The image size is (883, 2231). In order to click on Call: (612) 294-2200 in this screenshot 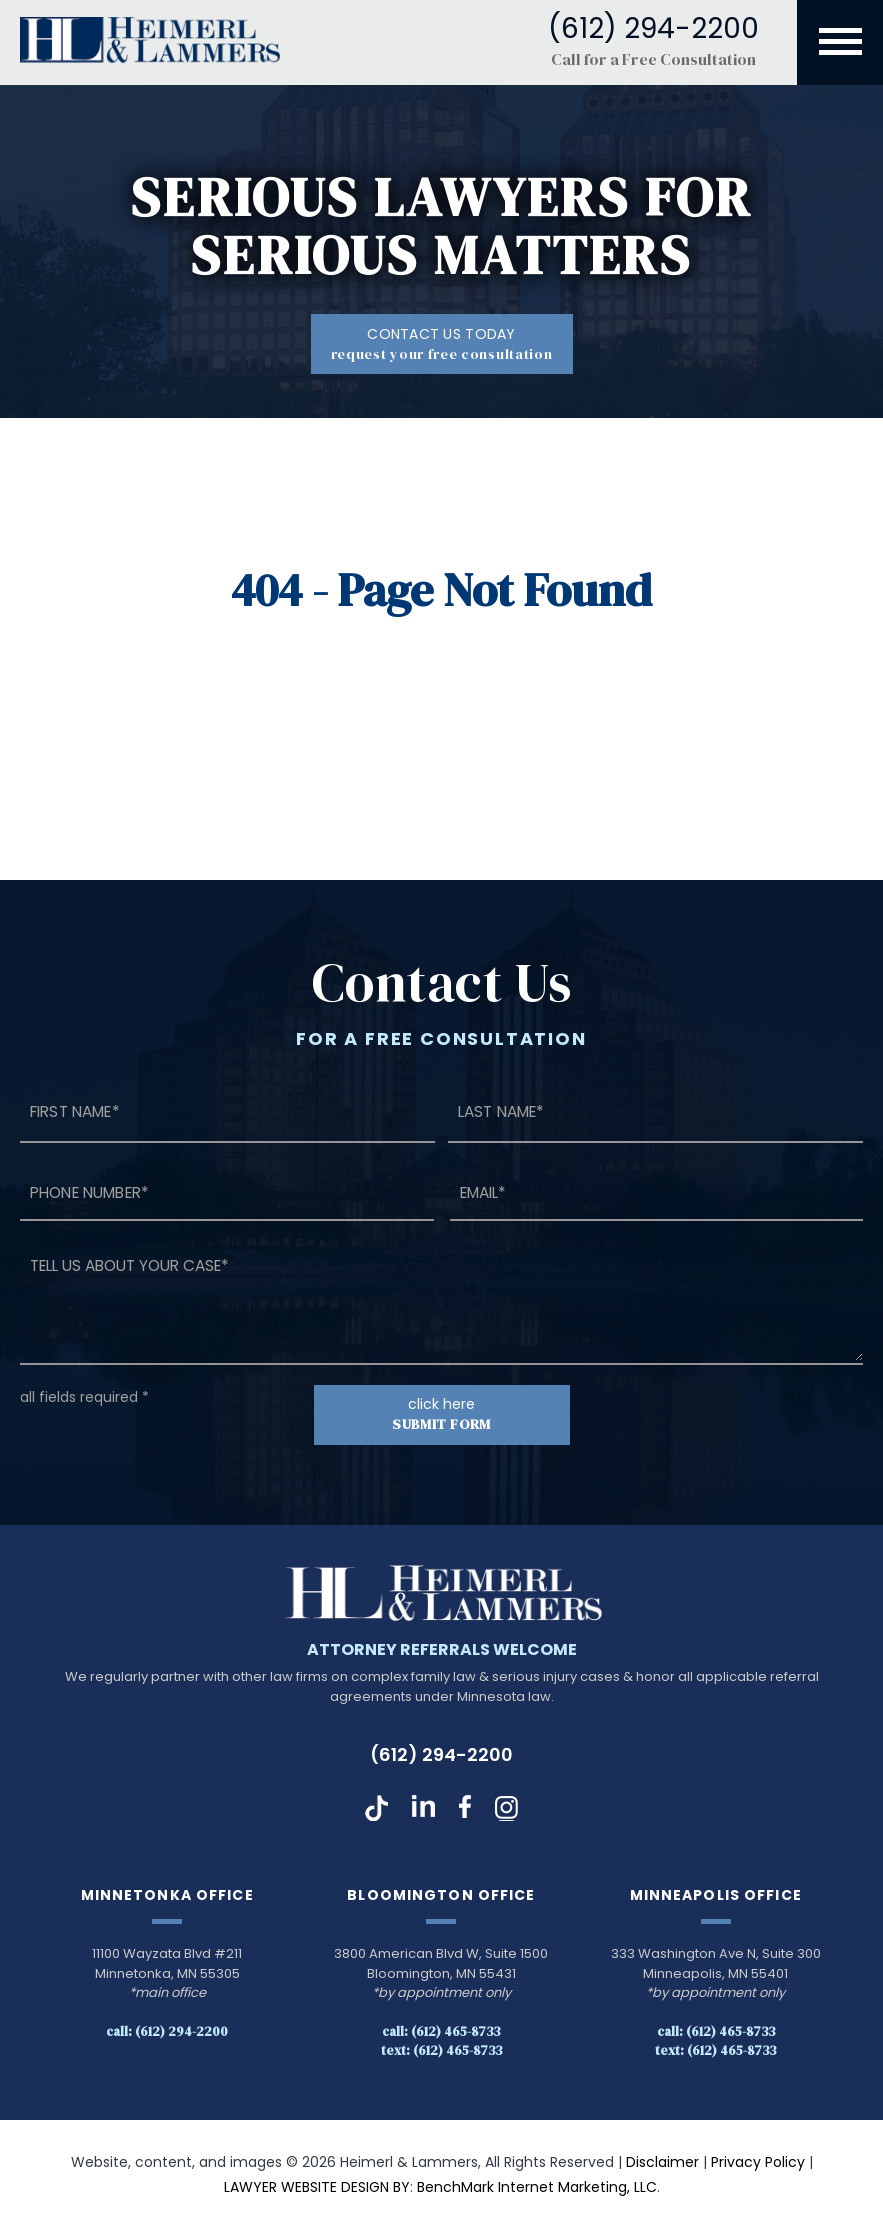, I will do `click(167, 2031)`.